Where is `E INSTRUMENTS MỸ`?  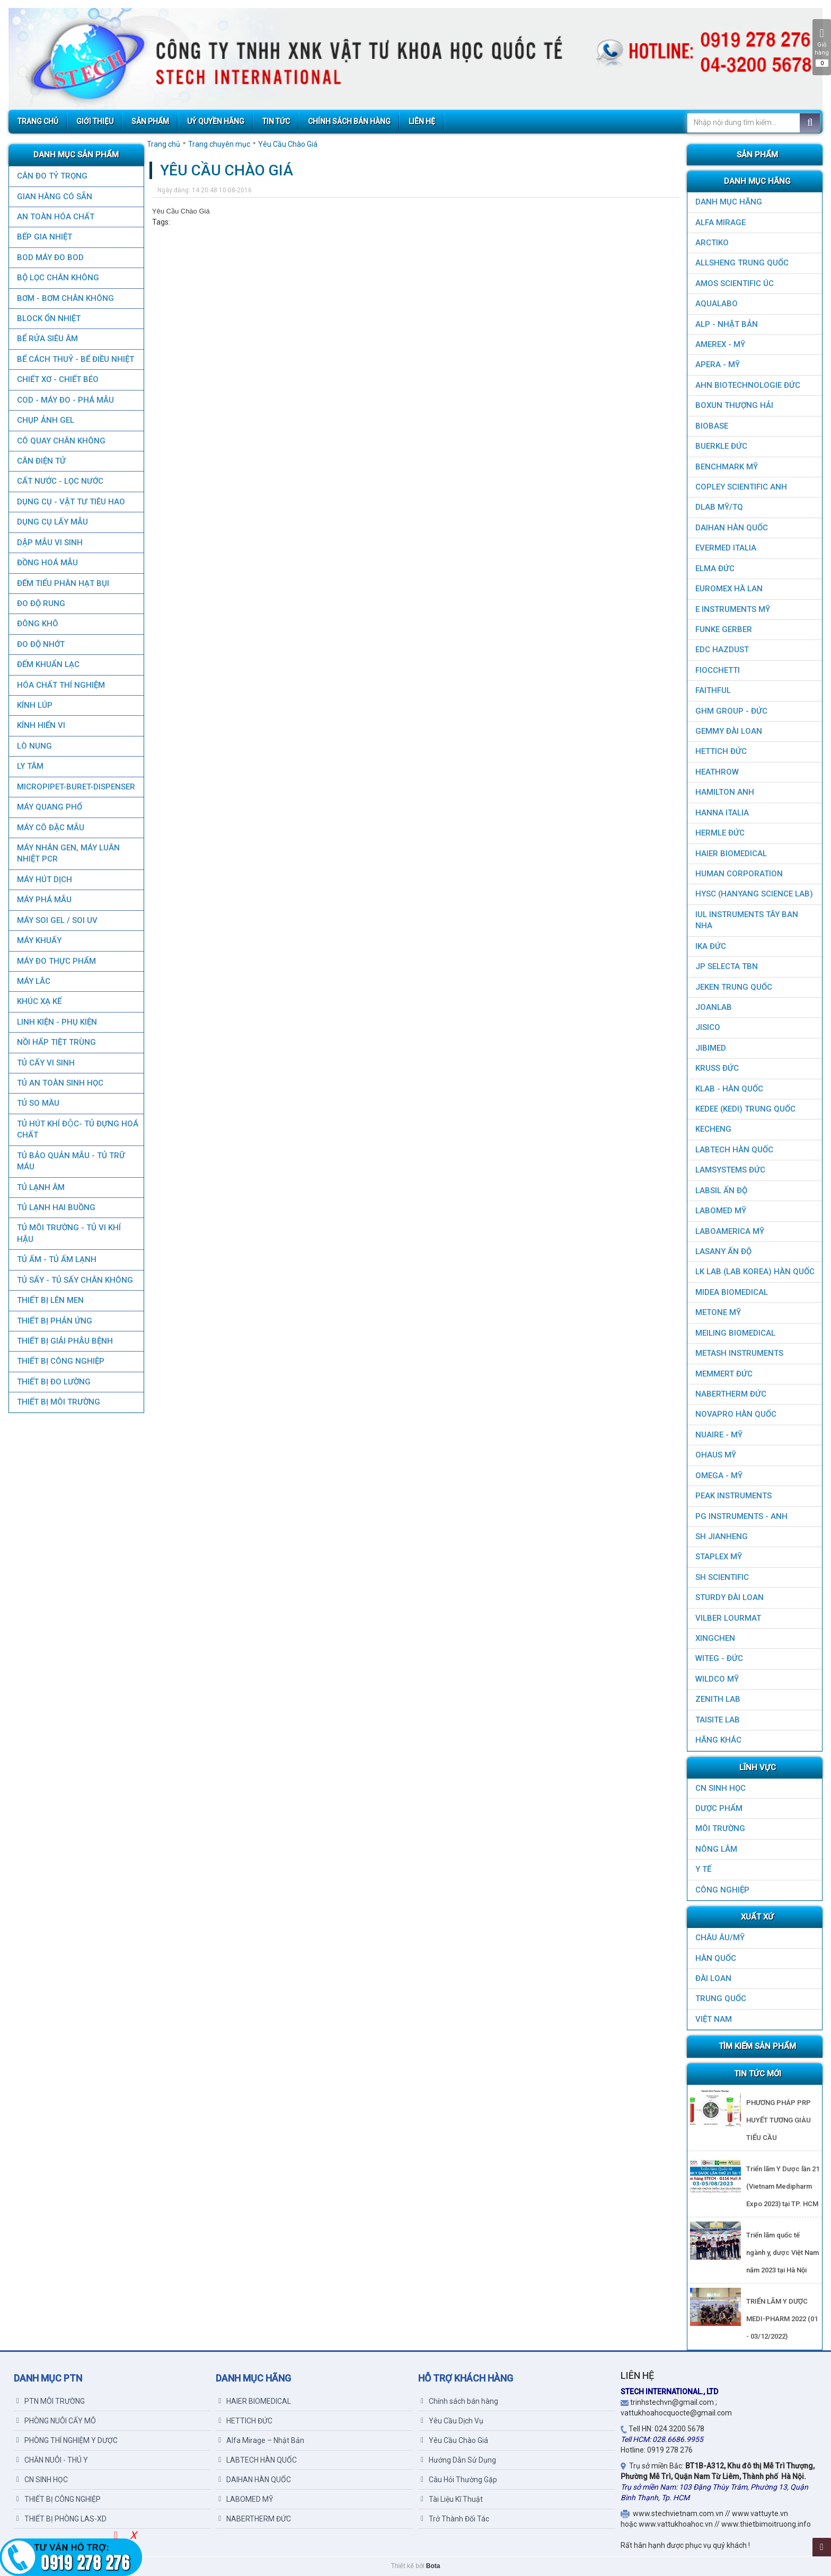 E INSTRUMENTS MỸ is located at coordinates (732, 609).